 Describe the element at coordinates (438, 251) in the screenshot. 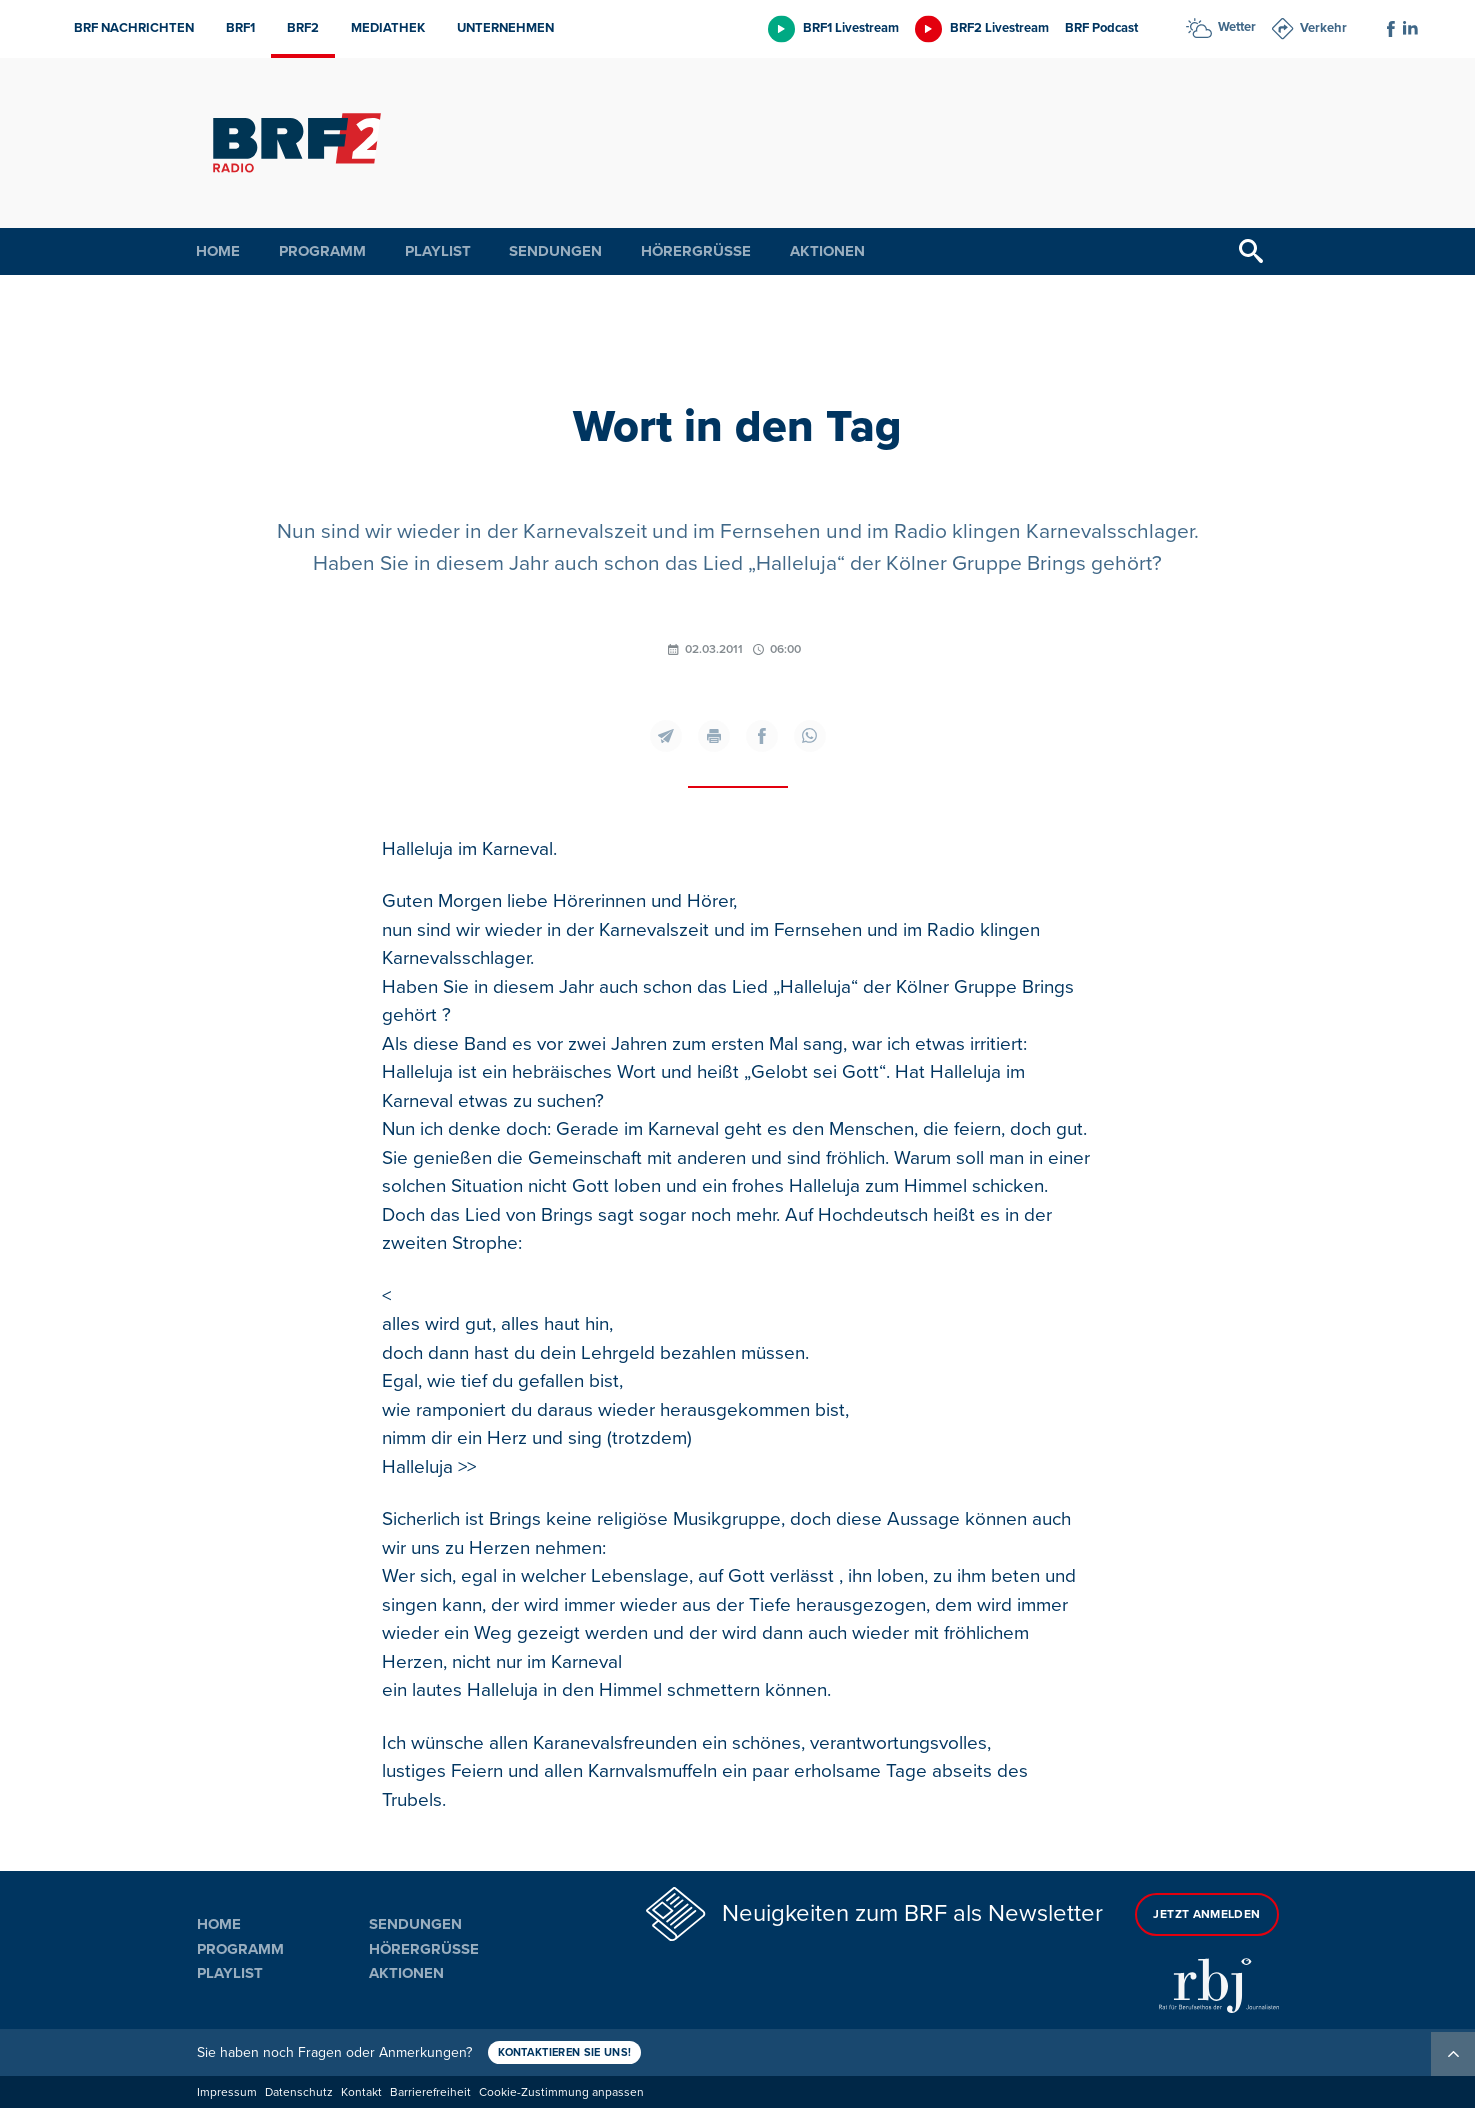

I see `Playlist` at that location.